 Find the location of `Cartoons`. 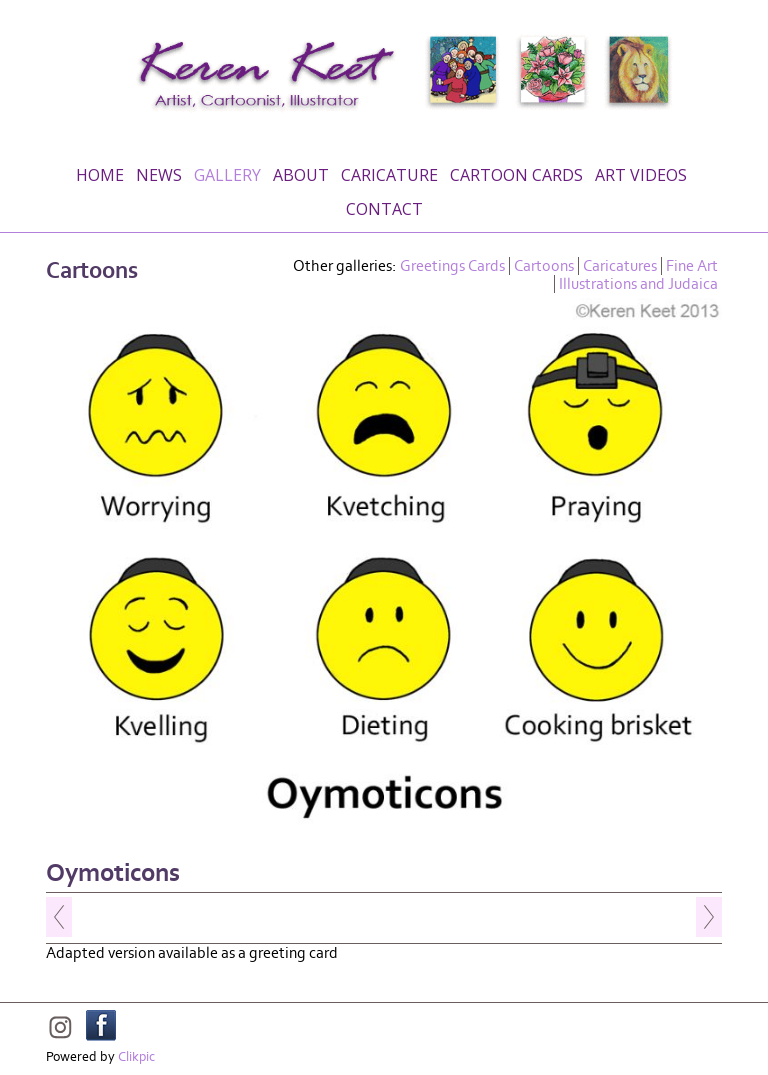

Cartoons is located at coordinates (544, 266).